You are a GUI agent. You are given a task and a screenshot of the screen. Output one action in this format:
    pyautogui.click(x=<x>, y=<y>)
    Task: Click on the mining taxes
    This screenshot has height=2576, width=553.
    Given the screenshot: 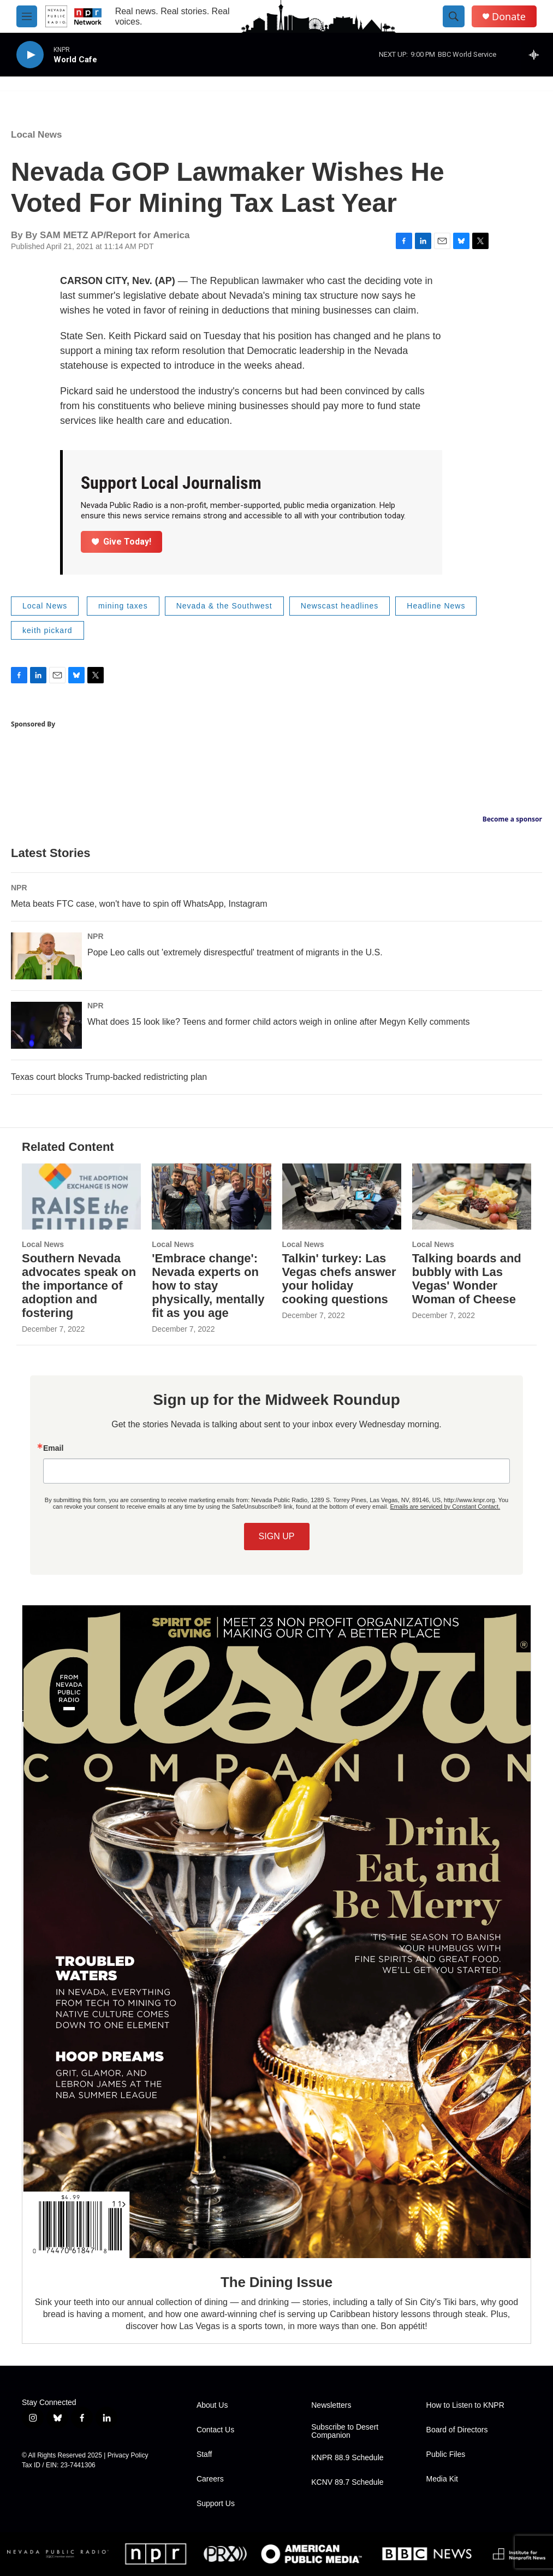 What is the action you would take?
    pyautogui.click(x=123, y=605)
    